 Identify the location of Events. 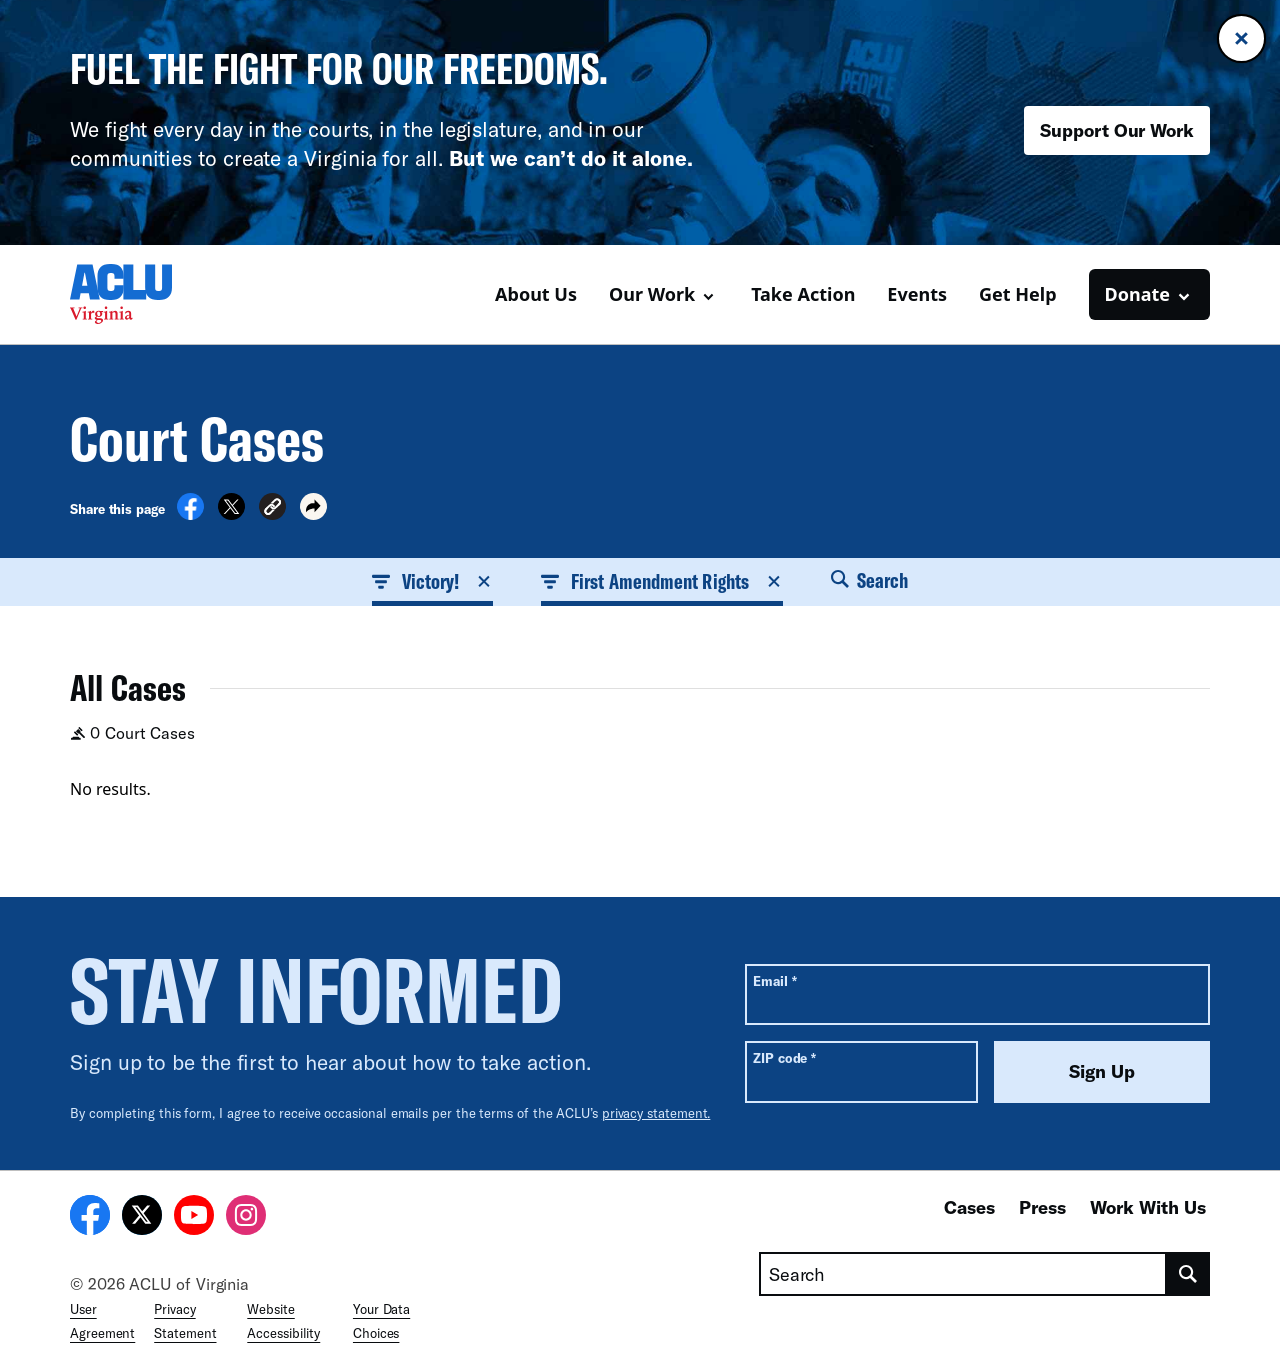
(917, 294).